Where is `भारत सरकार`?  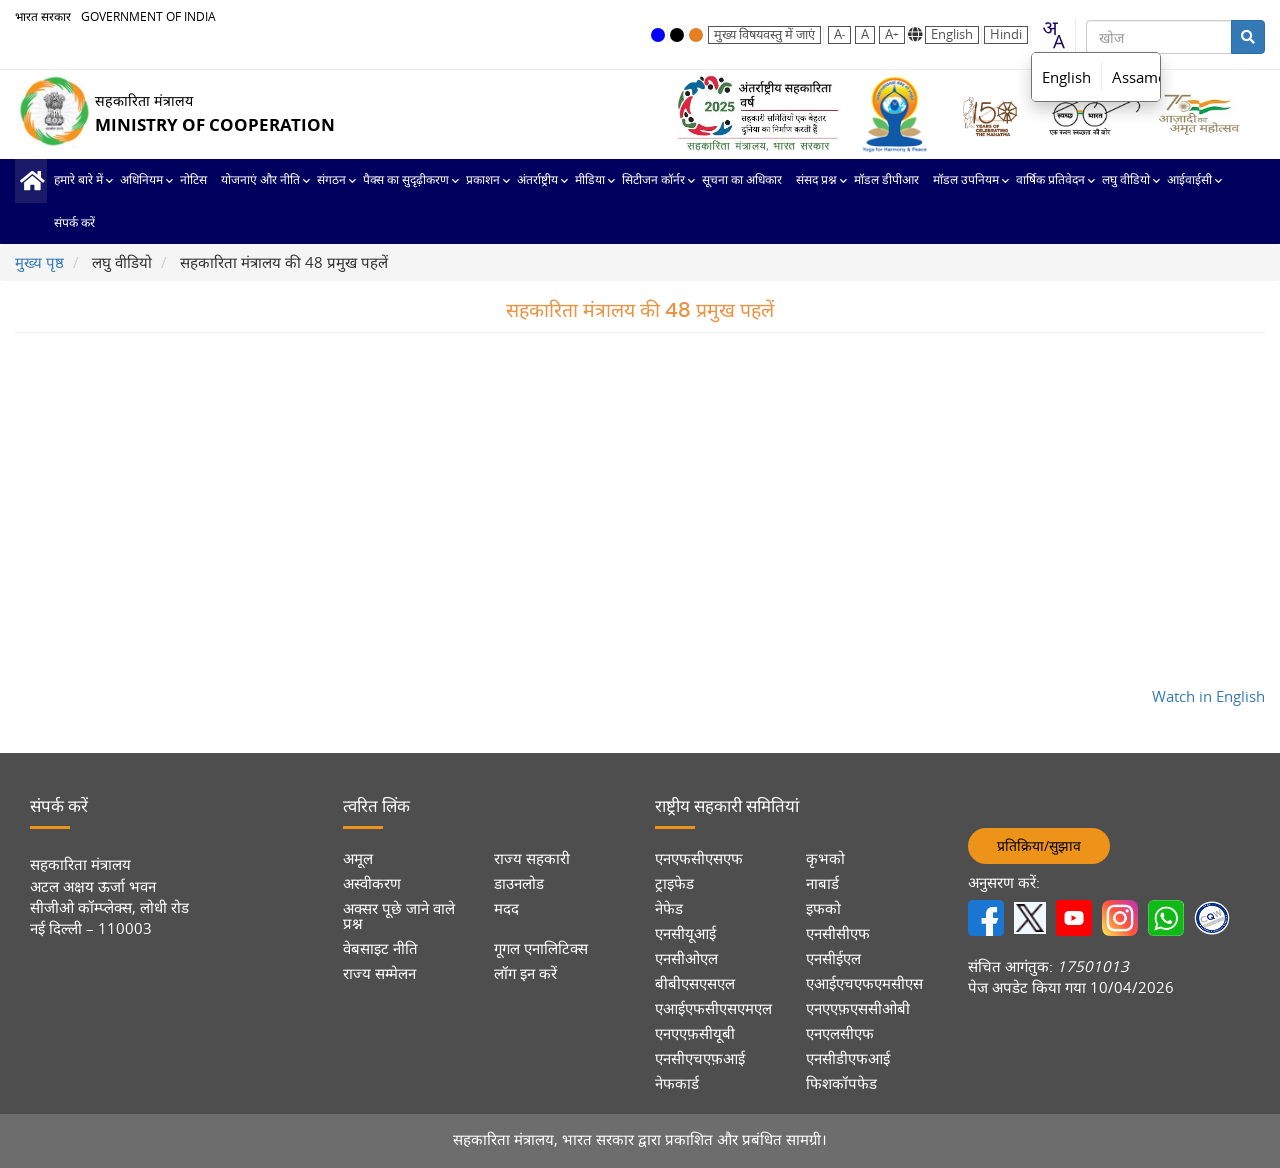 भारत सरकार is located at coordinates (43, 16).